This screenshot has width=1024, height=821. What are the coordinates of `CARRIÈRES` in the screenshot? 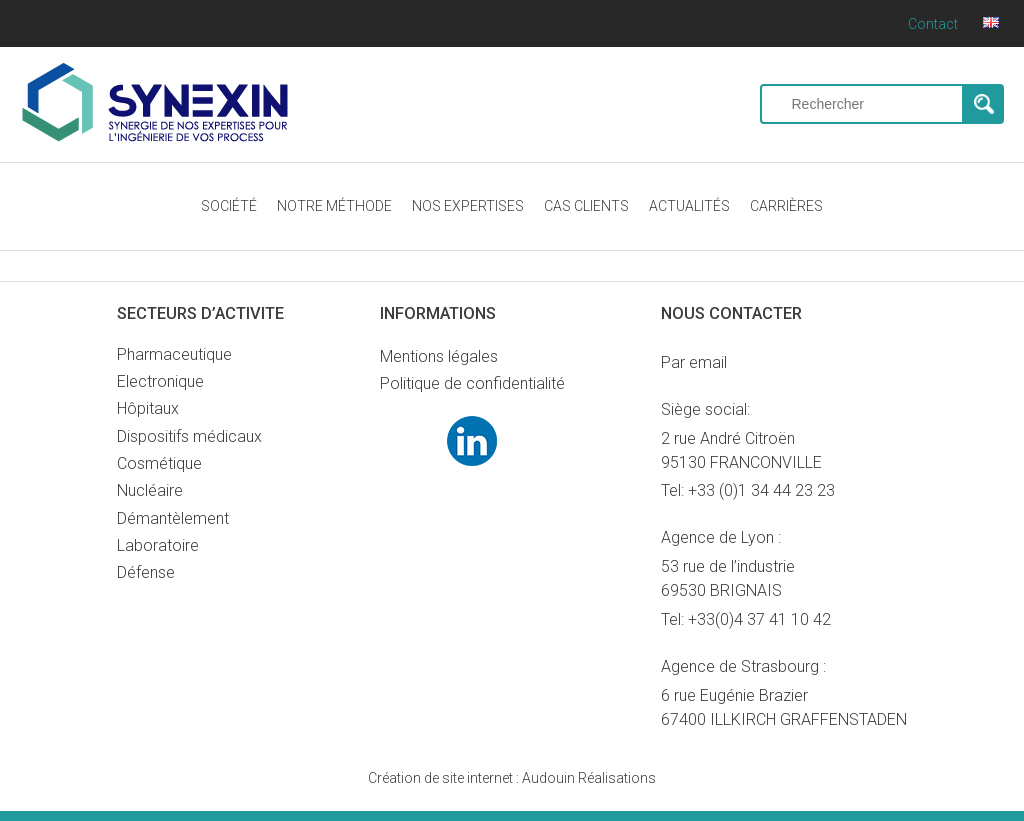 It's located at (786, 206).